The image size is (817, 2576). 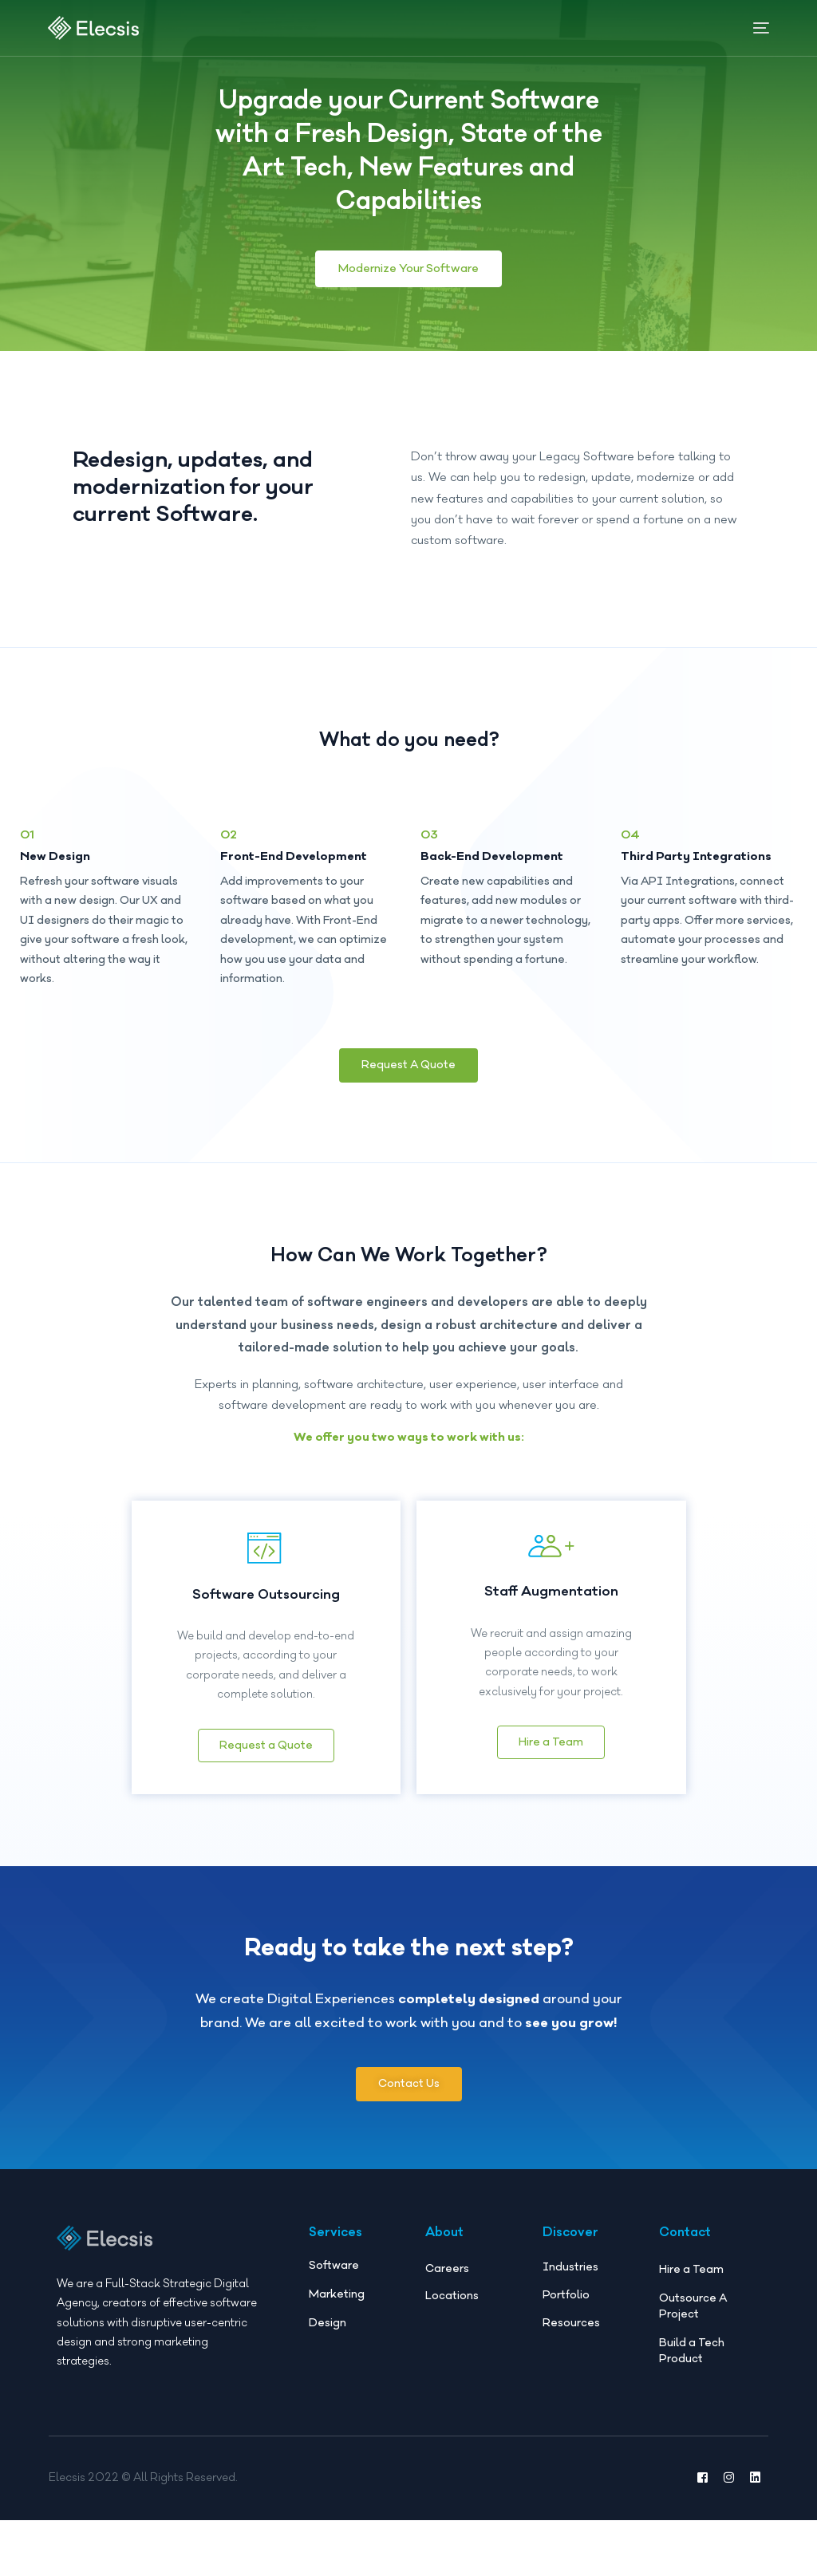 What do you see at coordinates (444, 2218) in the screenshot?
I see `About` at bounding box center [444, 2218].